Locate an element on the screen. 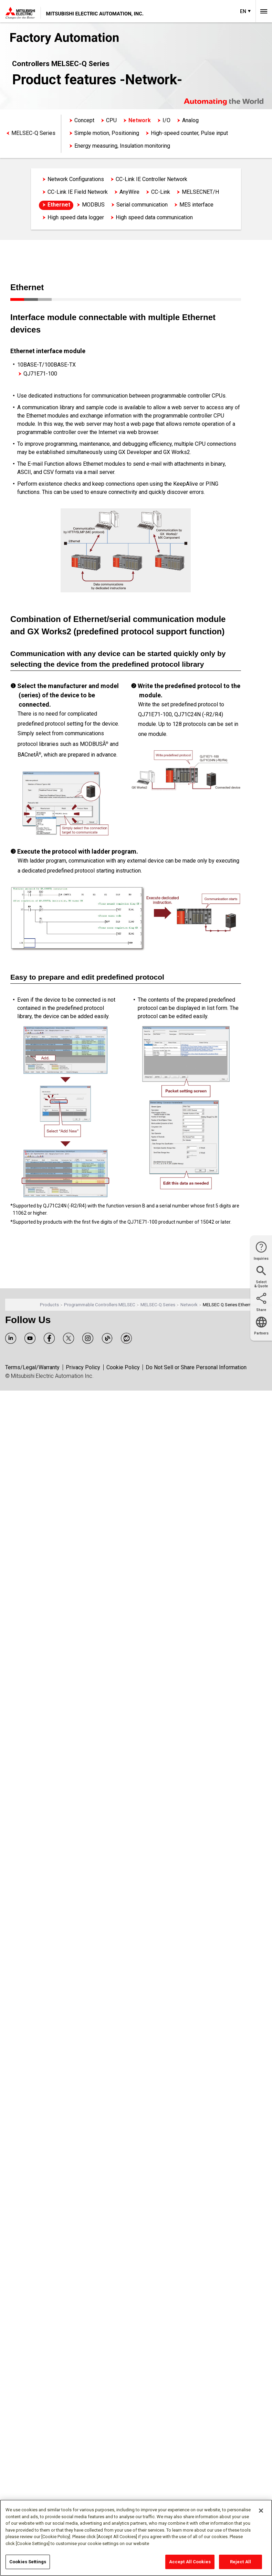  Ethernet is located at coordinates (59, 204).